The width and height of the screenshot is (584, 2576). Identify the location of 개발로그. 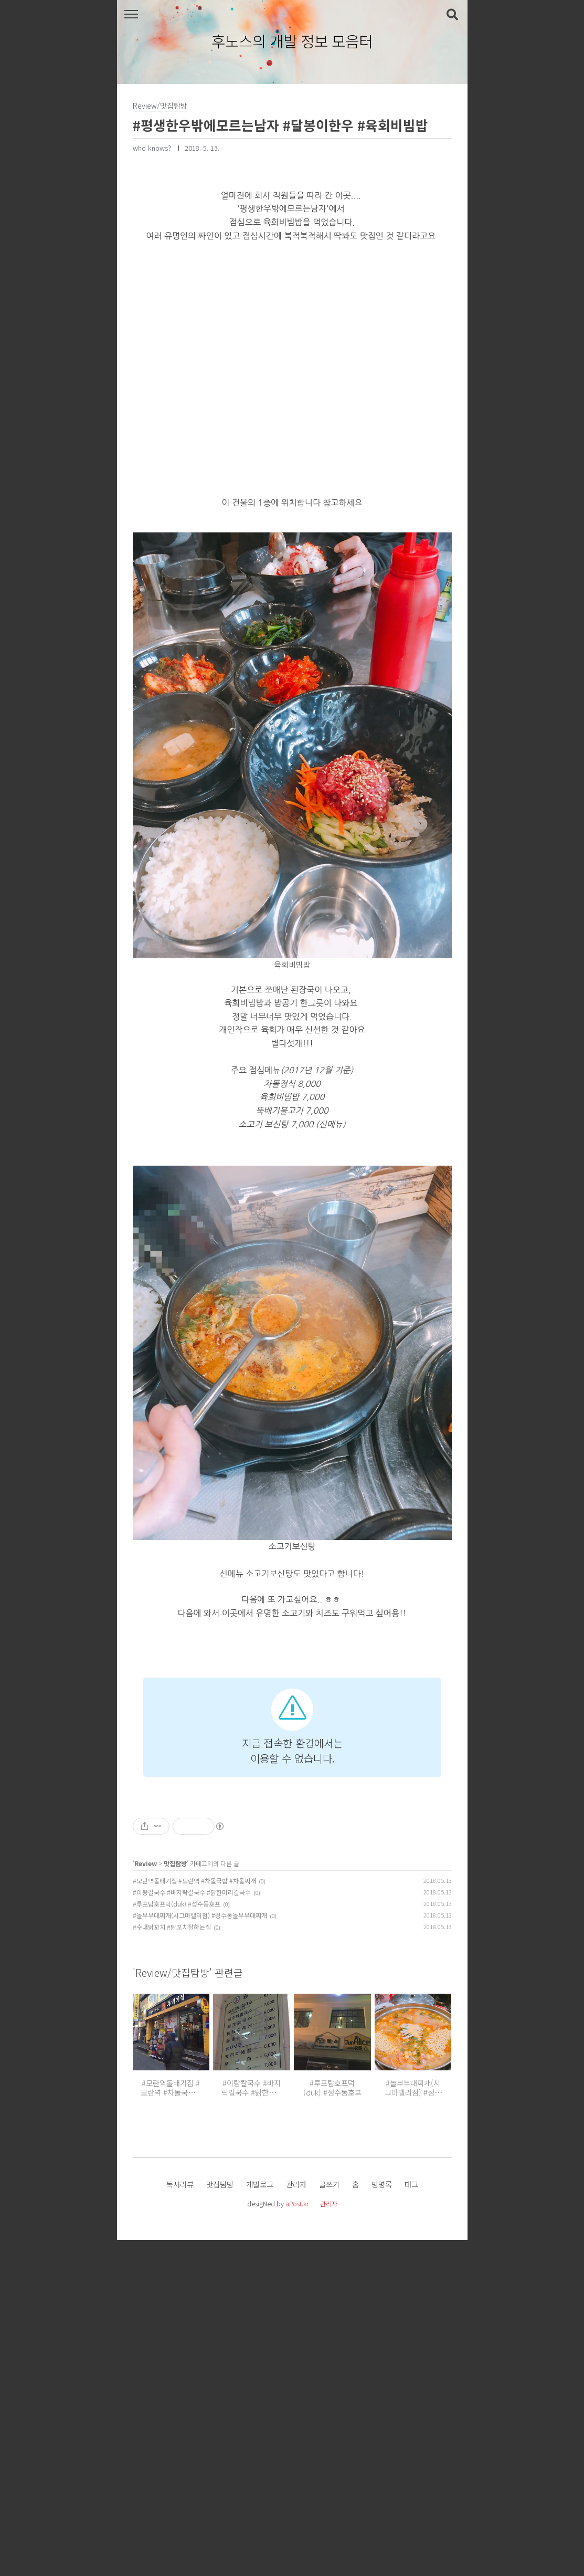
(259, 2520).